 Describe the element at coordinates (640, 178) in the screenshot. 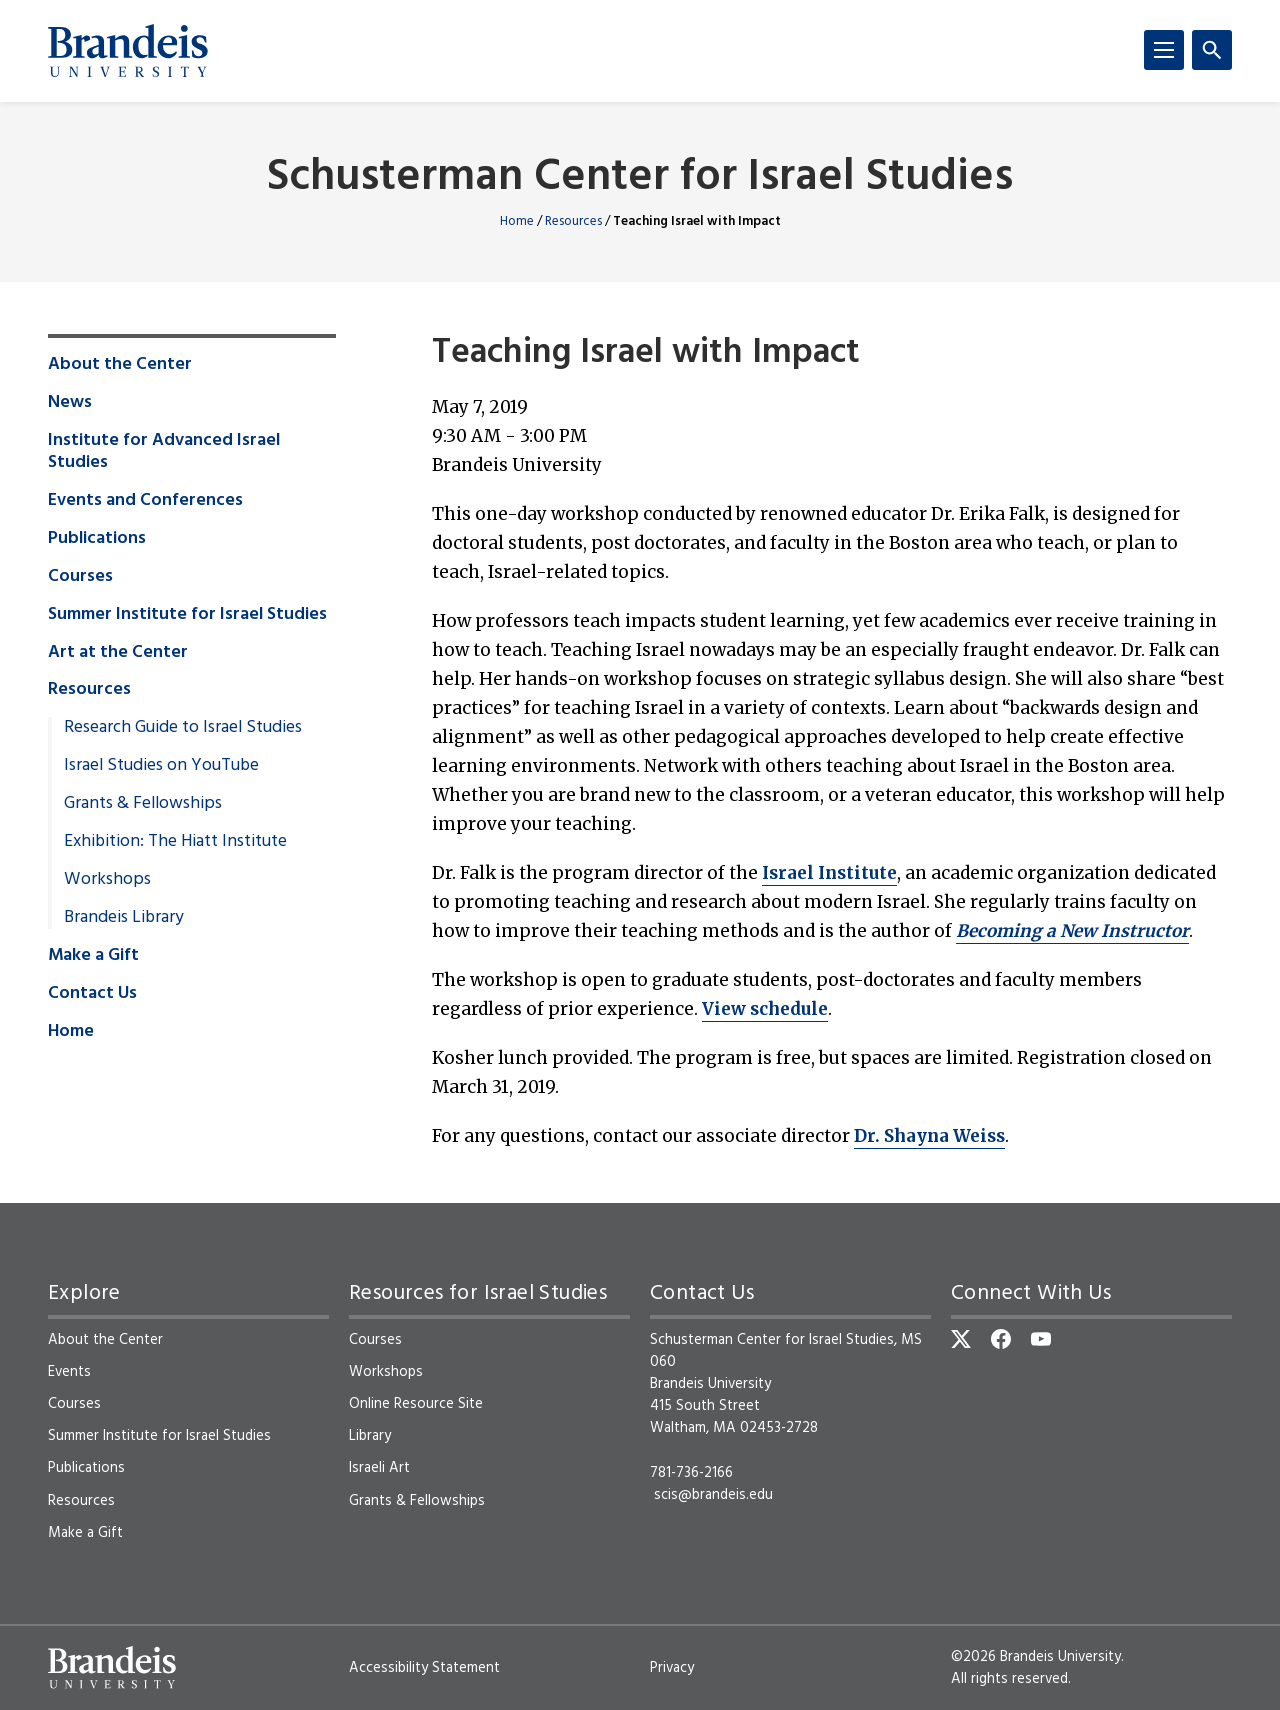

I see `Schusterman Center for Israel Studies` at that location.